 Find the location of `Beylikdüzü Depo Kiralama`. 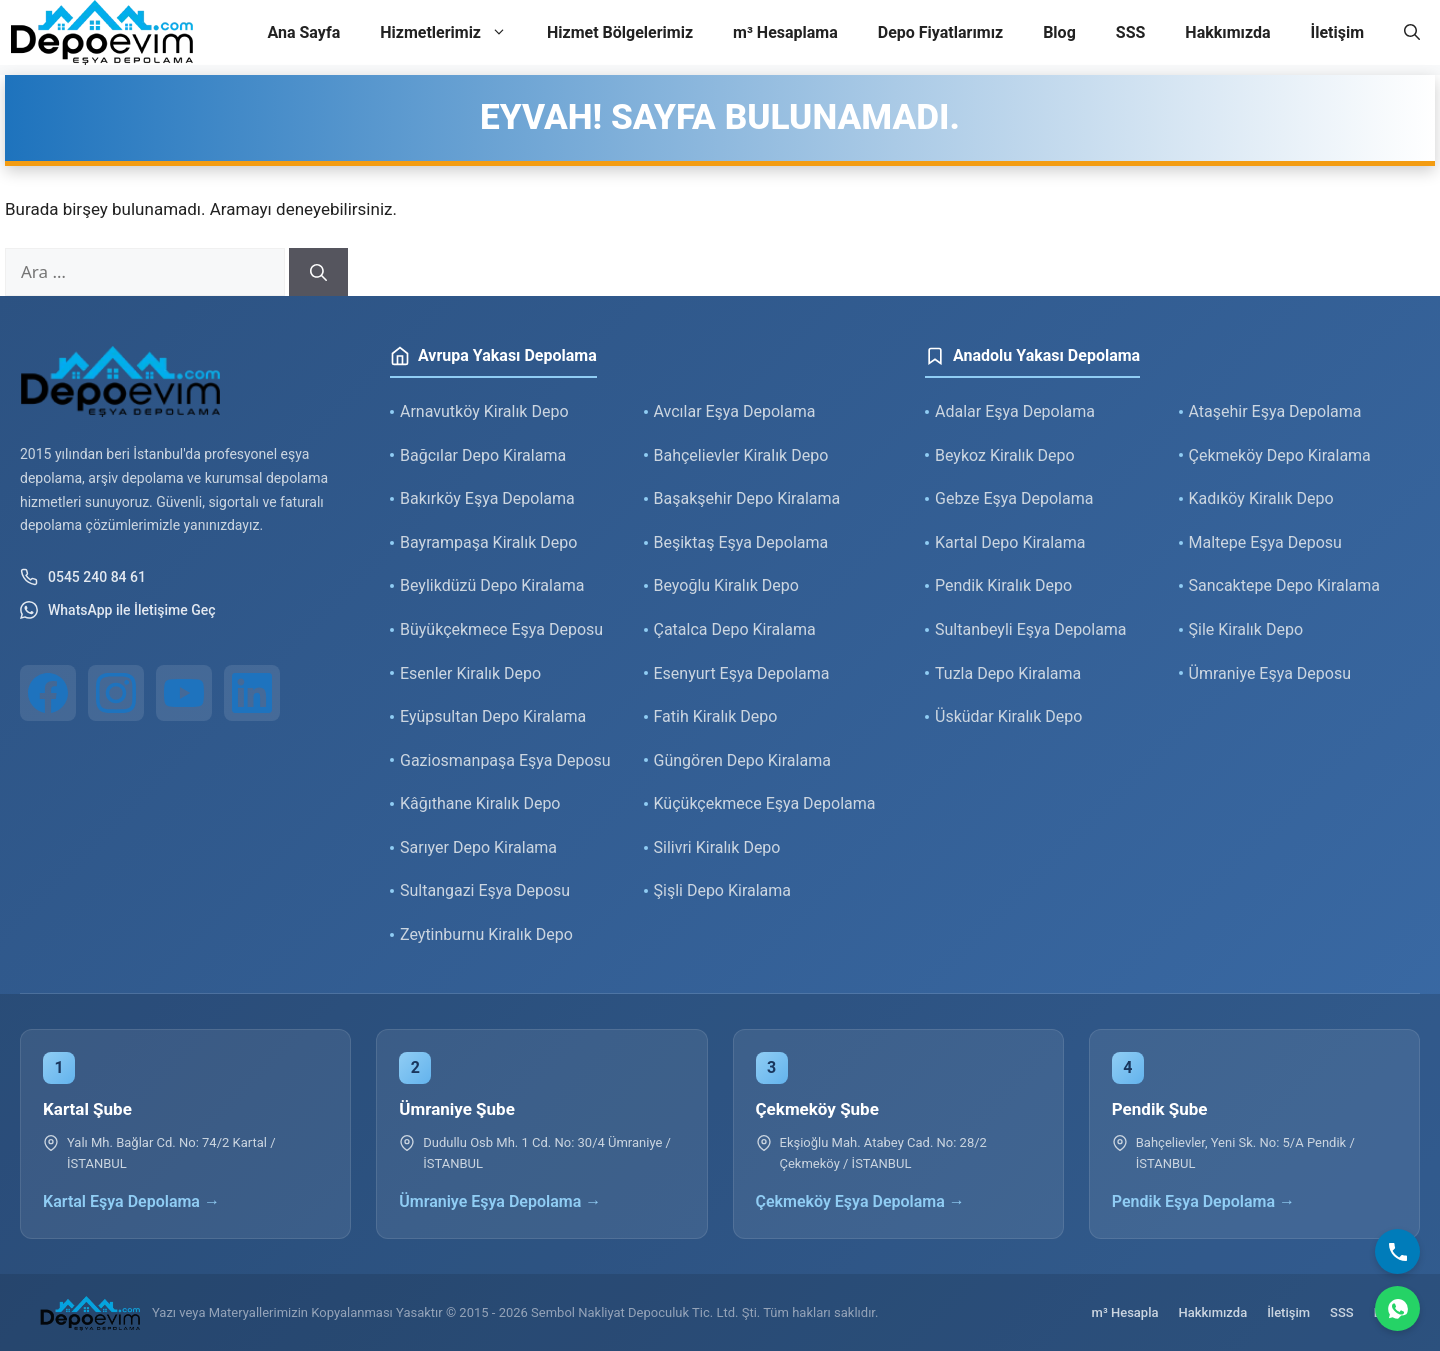

Beylikdüzü Depo Kiralama is located at coordinates (492, 585).